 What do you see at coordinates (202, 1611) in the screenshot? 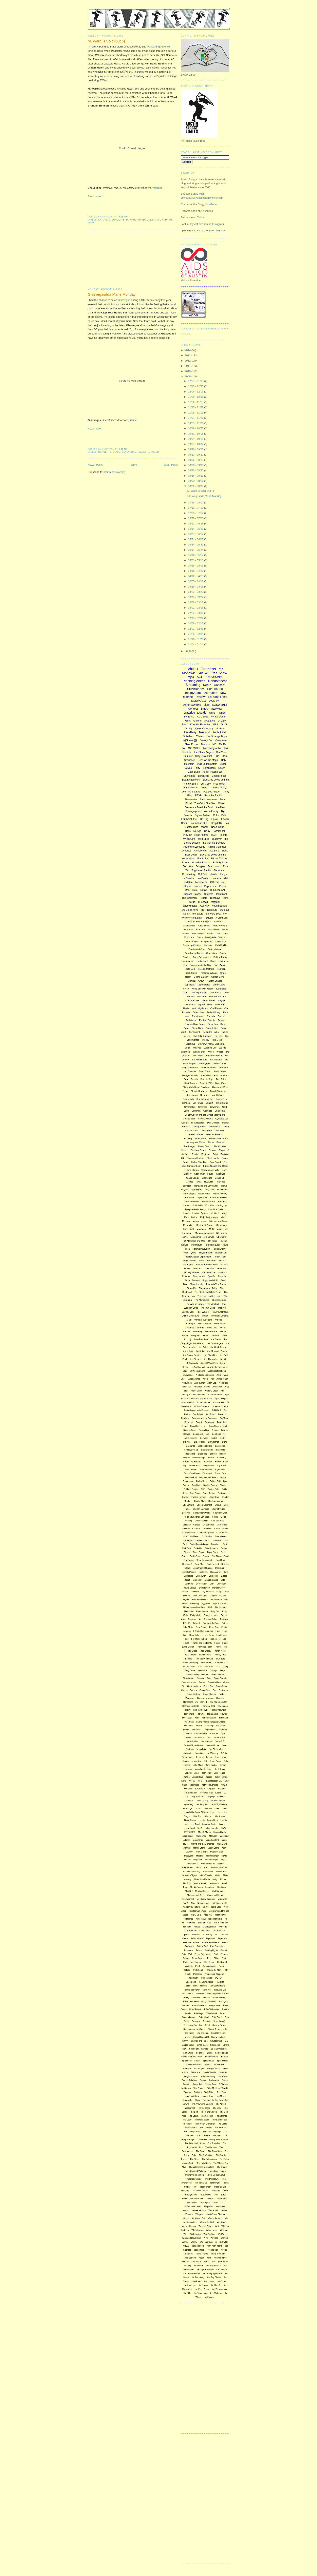
I see `Emeli Sande` at bounding box center [202, 1611].